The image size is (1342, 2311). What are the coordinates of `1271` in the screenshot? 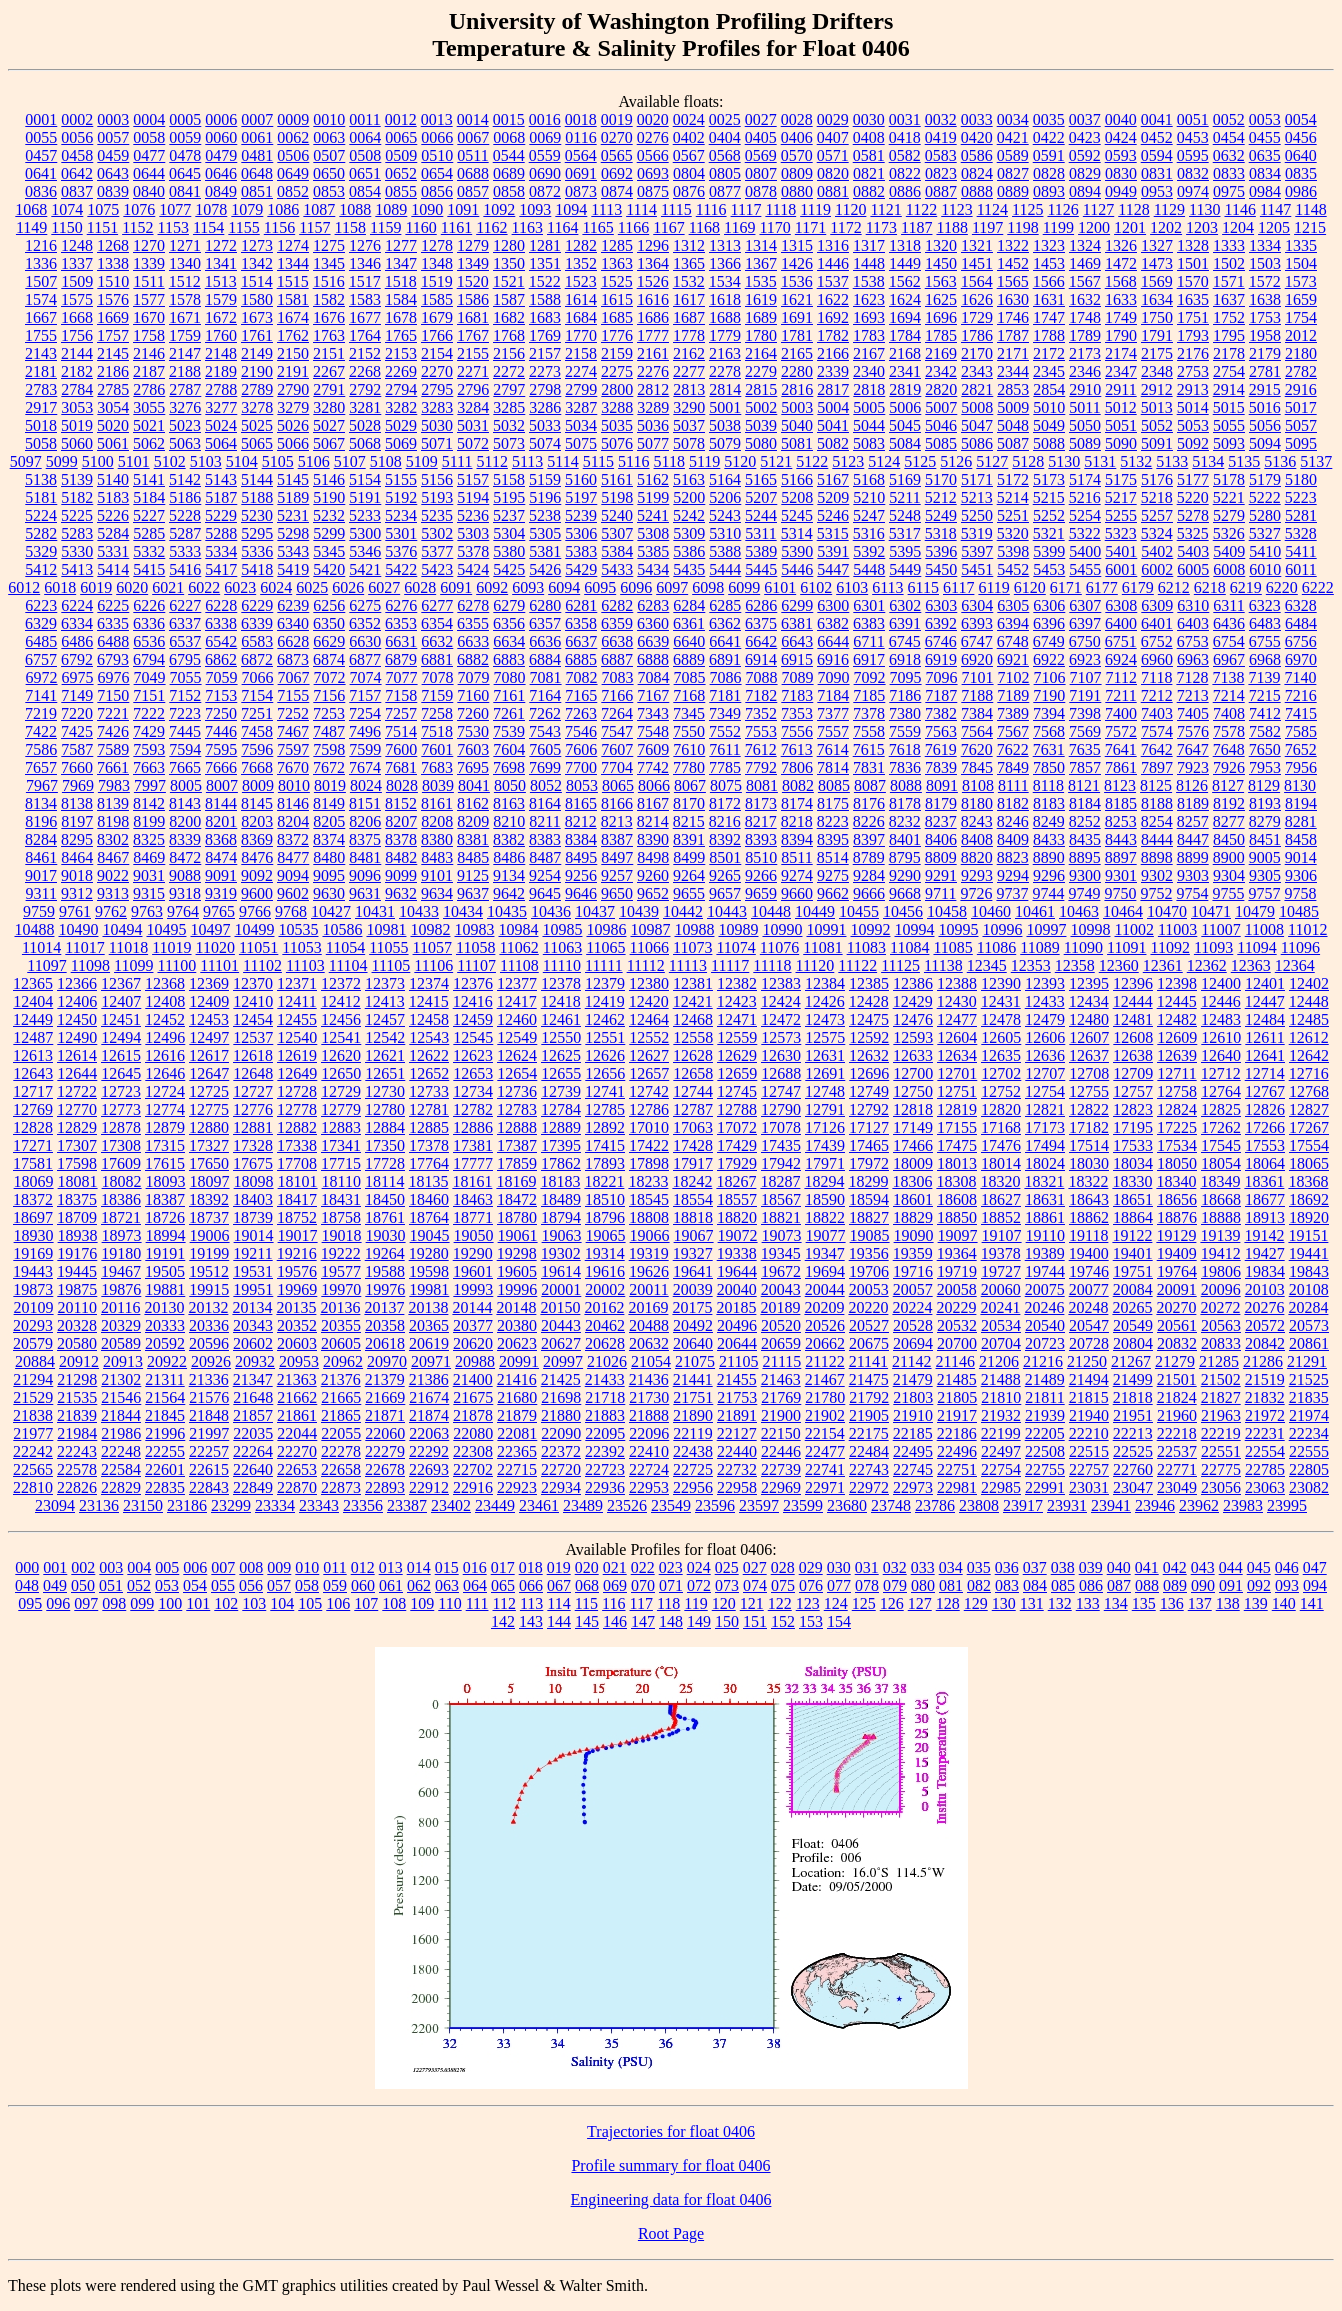 It's located at (185, 245).